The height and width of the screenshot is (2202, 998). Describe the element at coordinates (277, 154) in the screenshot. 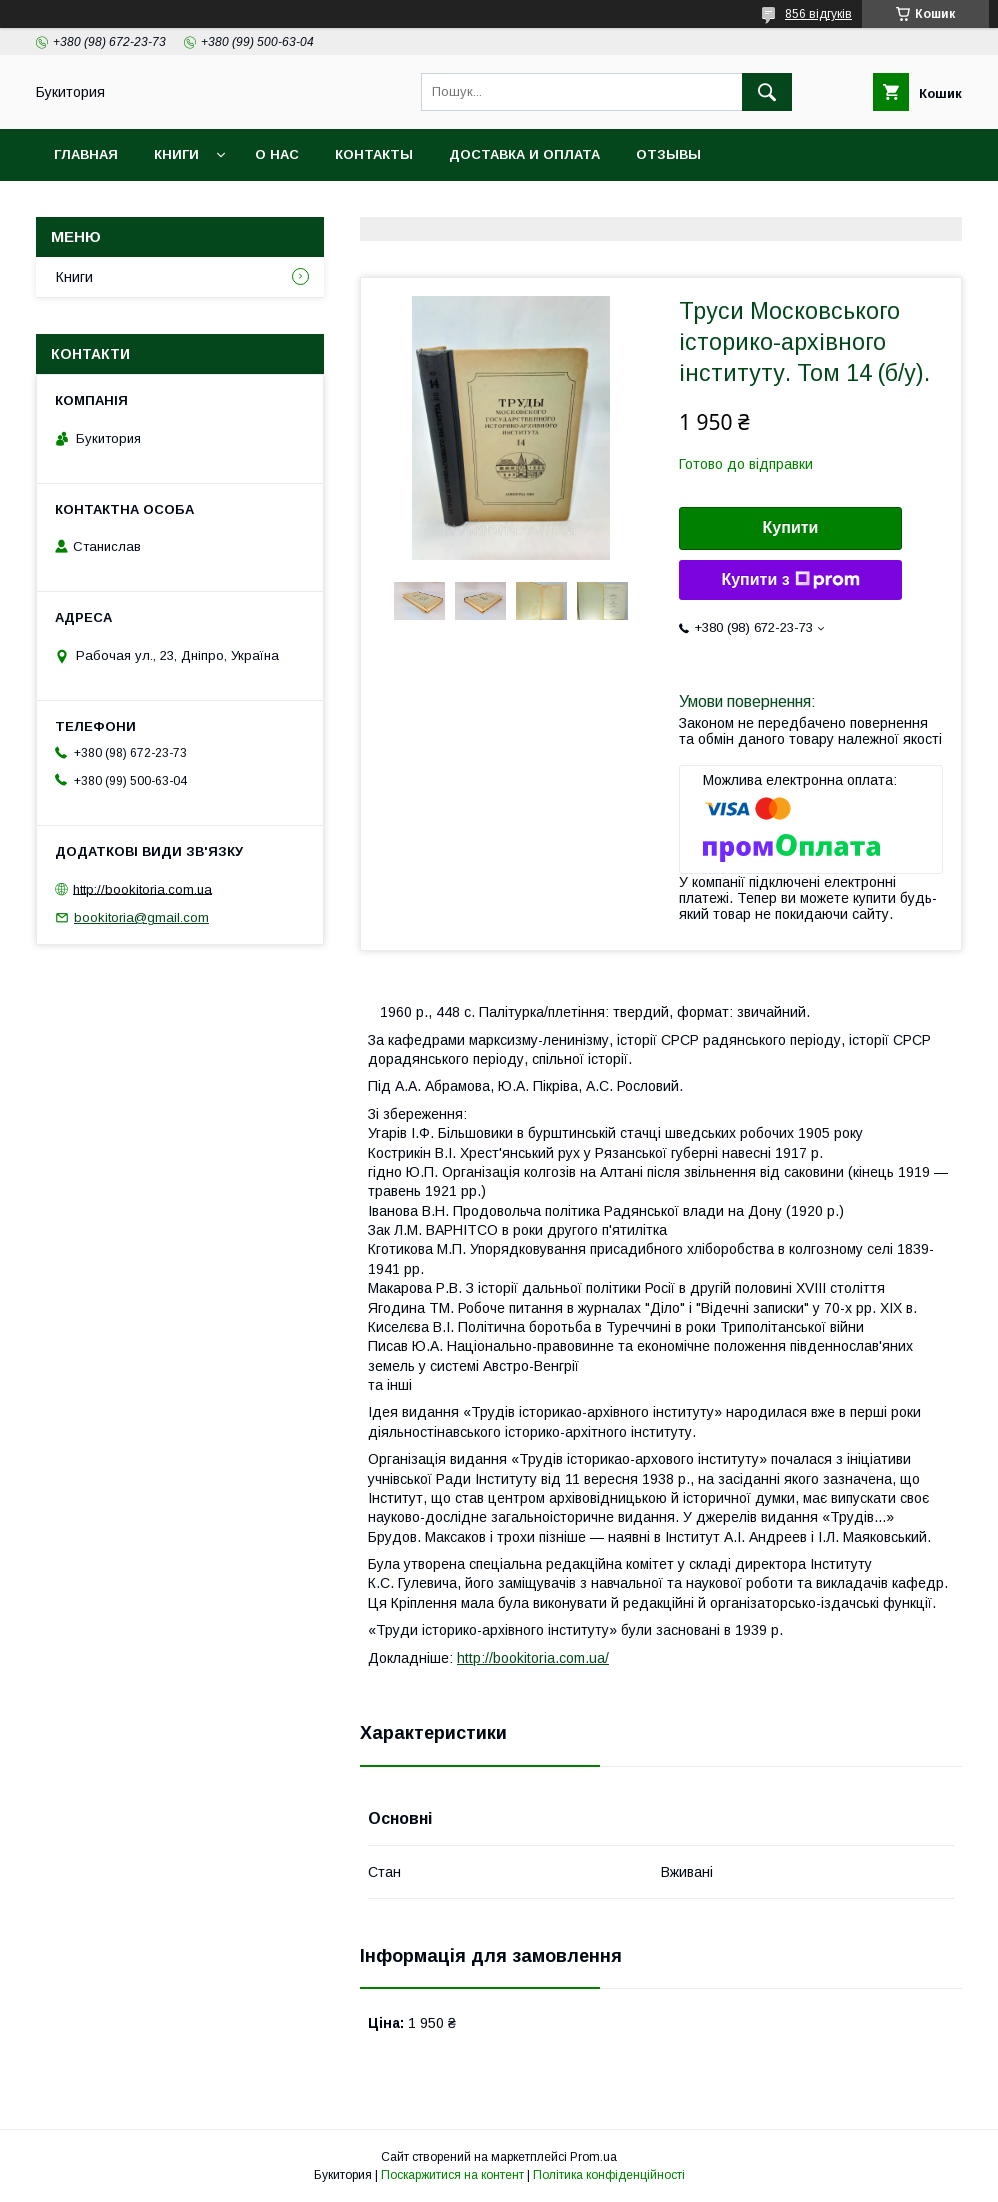

I see `О нас` at that location.